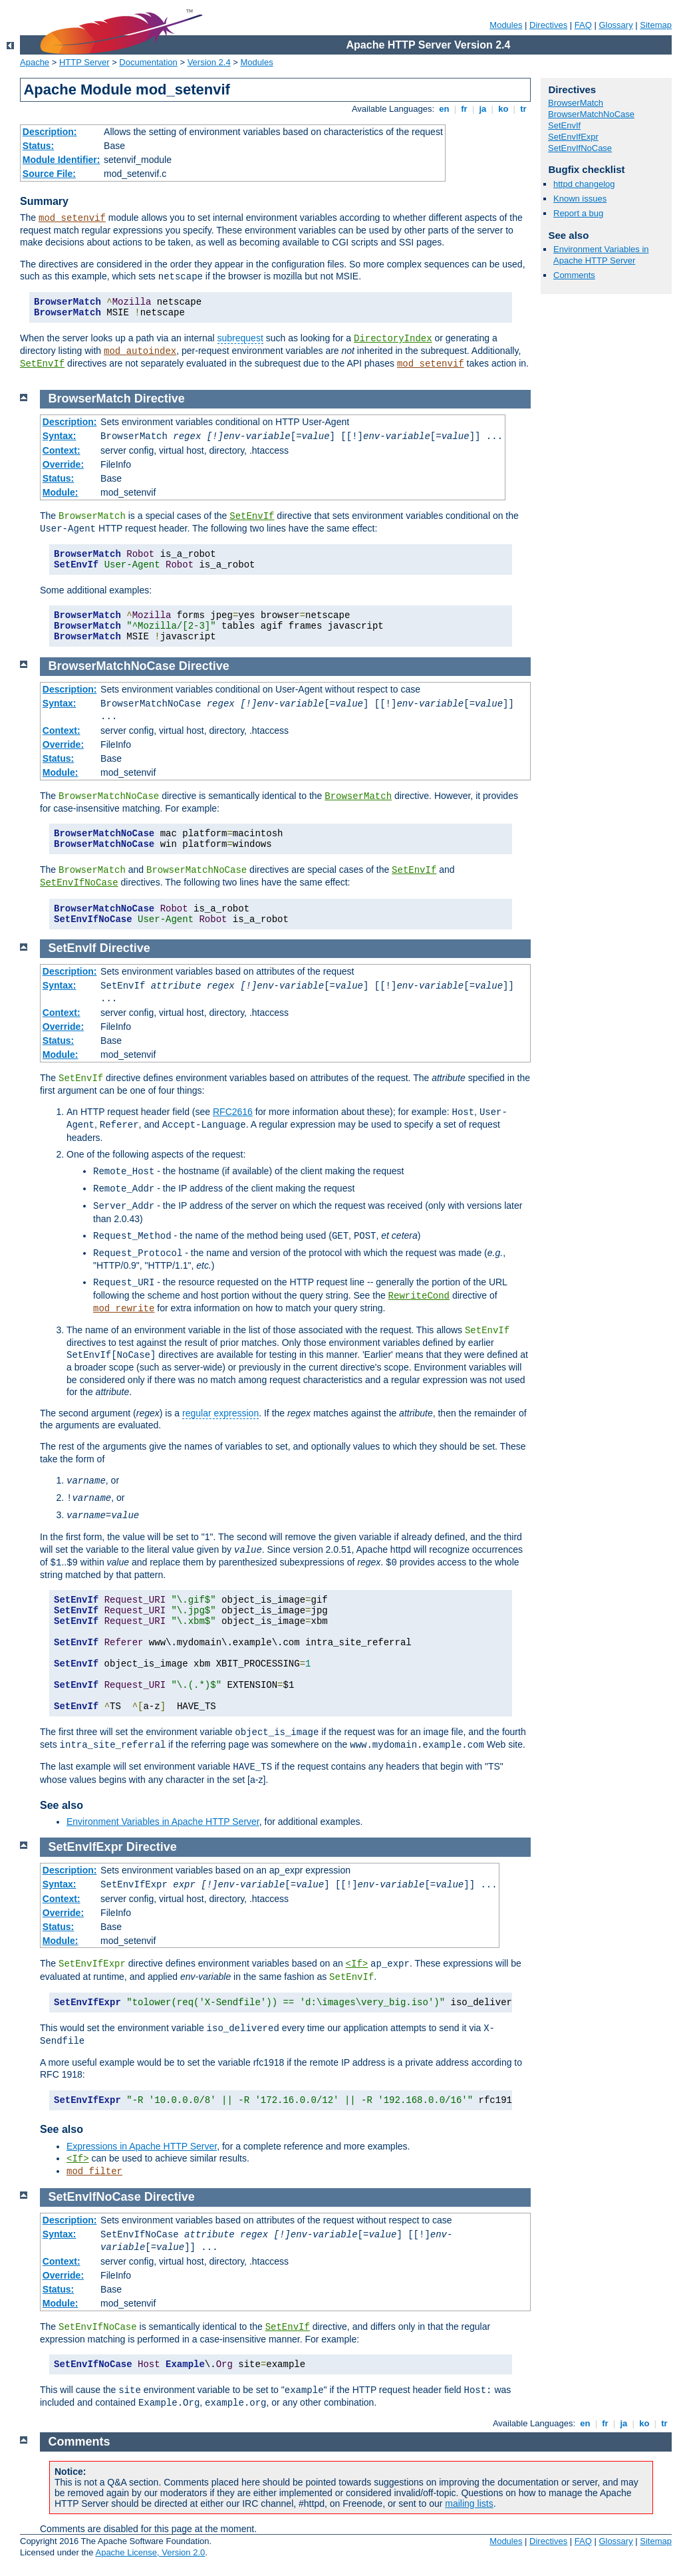 The image size is (681, 2576). Describe the element at coordinates (50, 131) in the screenshot. I see `Description:` at that location.